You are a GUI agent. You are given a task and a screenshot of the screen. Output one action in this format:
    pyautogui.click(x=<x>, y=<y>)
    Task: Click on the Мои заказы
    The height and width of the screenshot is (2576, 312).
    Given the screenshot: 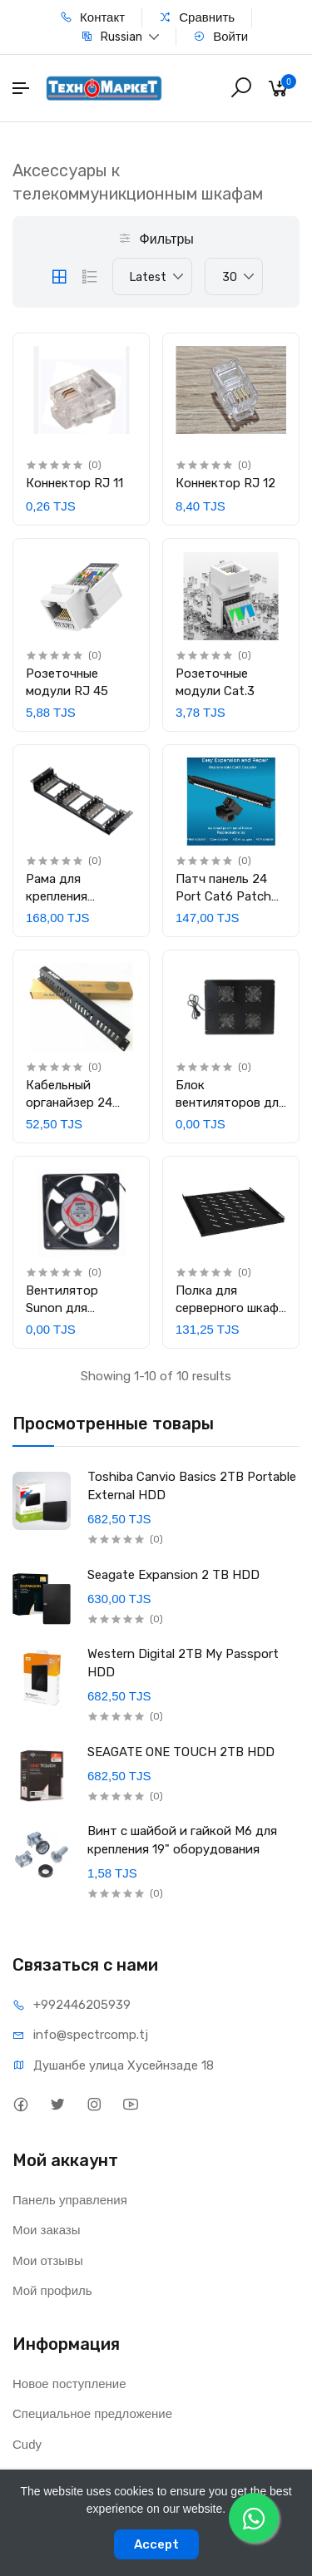 What is the action you would take?
    pyautogui.click(x=46, y=2230)
    